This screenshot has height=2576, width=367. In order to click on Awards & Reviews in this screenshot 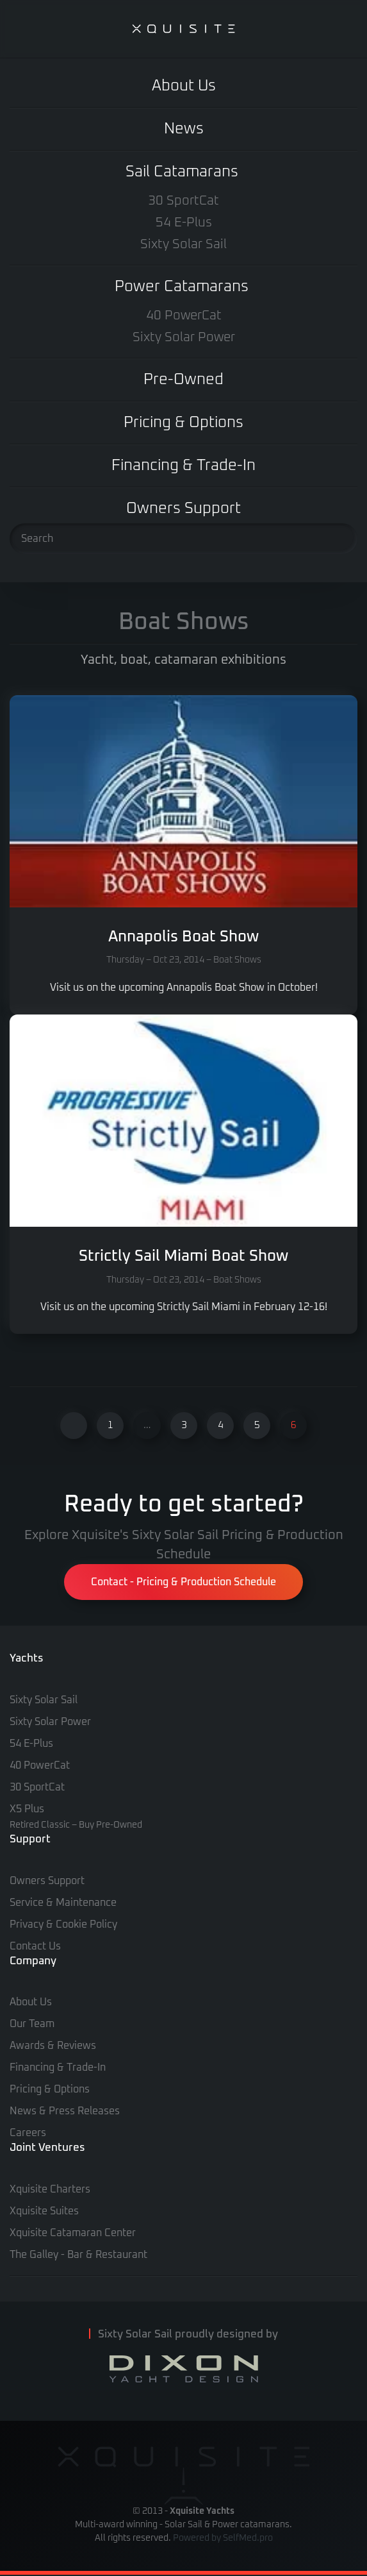, I will do `click(53, 2046)`.